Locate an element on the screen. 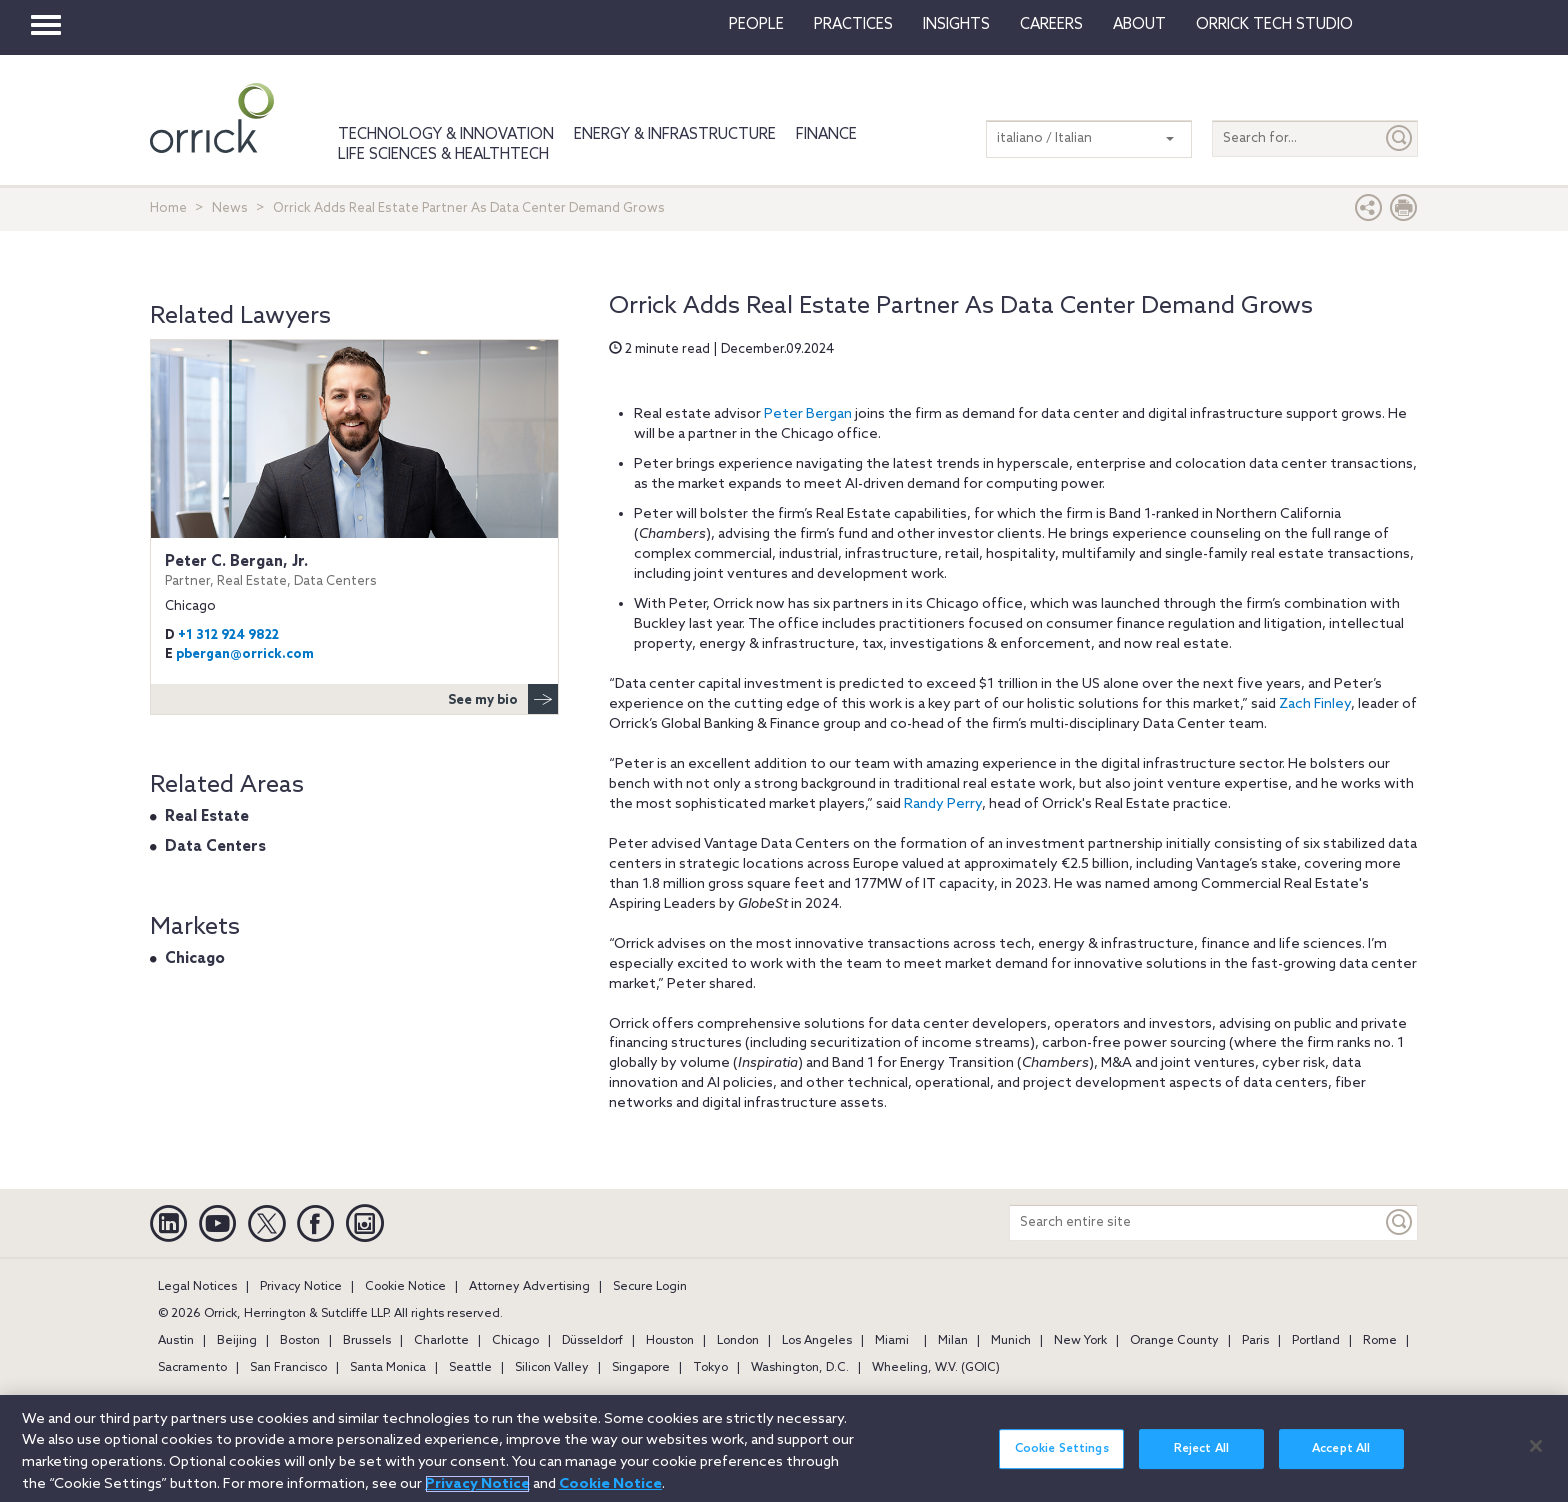 Image resolution: width=1568 pixels, height=1502 pixels. Orange County is located at coordinates (1174, 1341).